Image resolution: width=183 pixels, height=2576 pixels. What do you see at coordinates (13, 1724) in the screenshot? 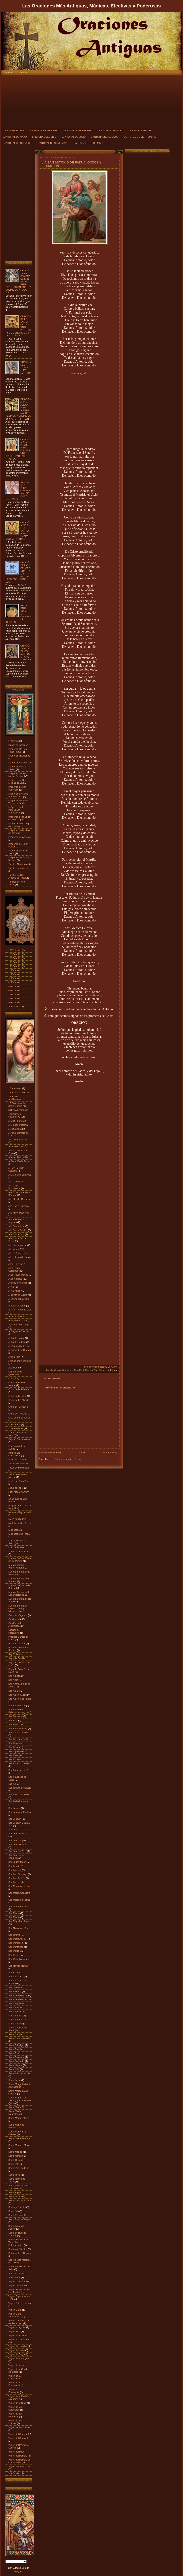
I see `San Bruno` at bounding box center [13, 1724].